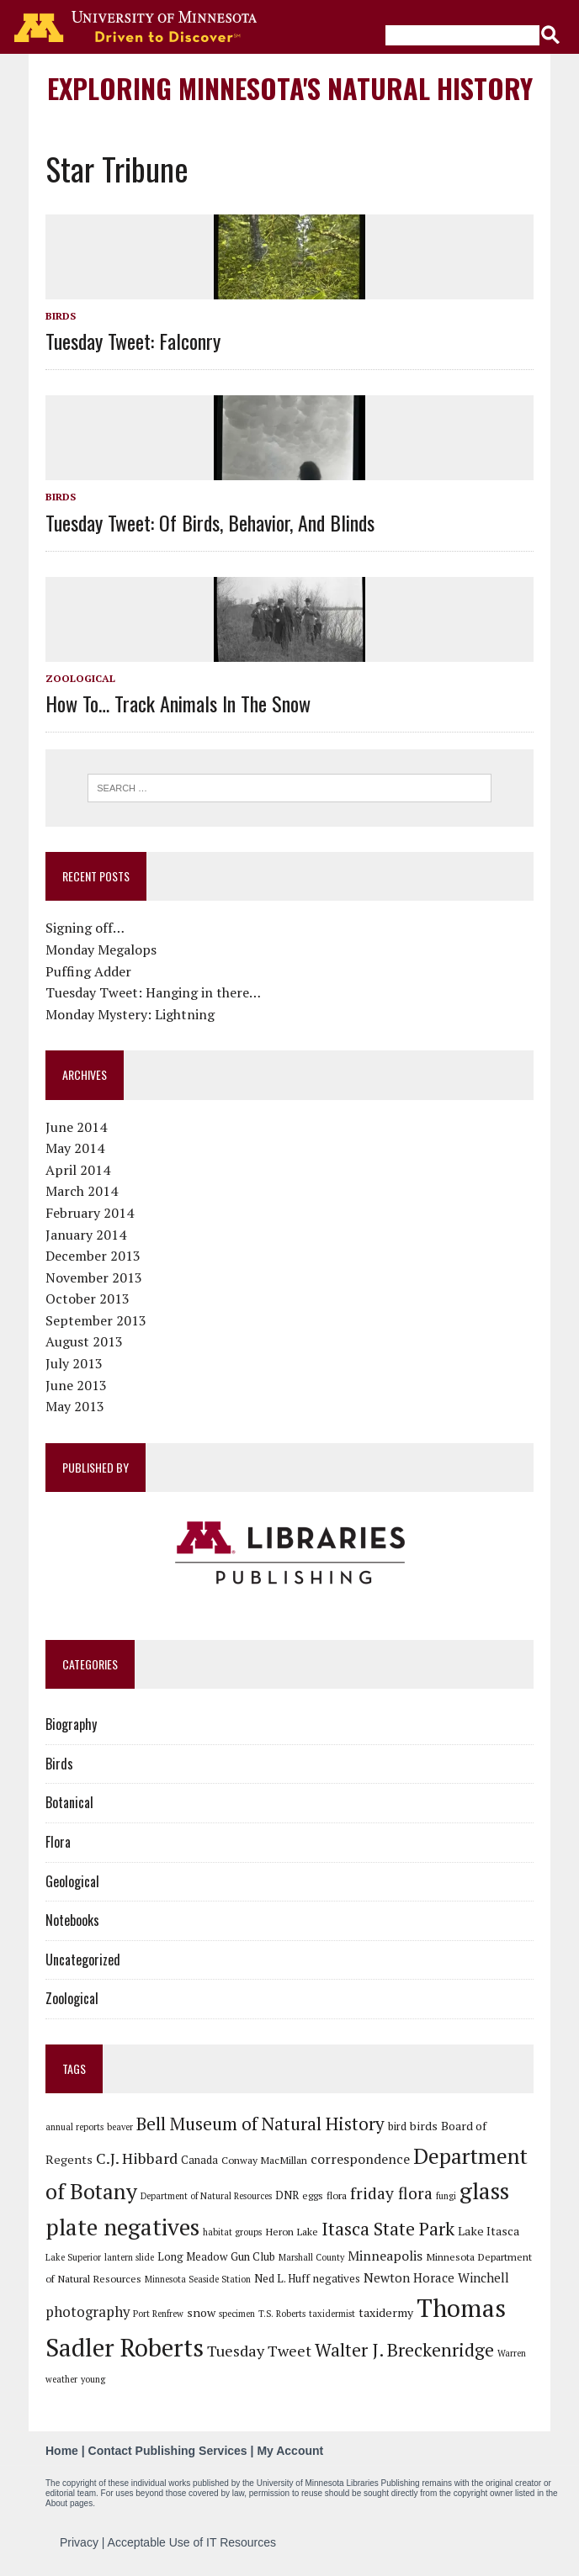  What do you see at coordinates (87, 2312) in the screenshot?
I see `photography [photography (11 items)]` at bounding box center [87, 2312].